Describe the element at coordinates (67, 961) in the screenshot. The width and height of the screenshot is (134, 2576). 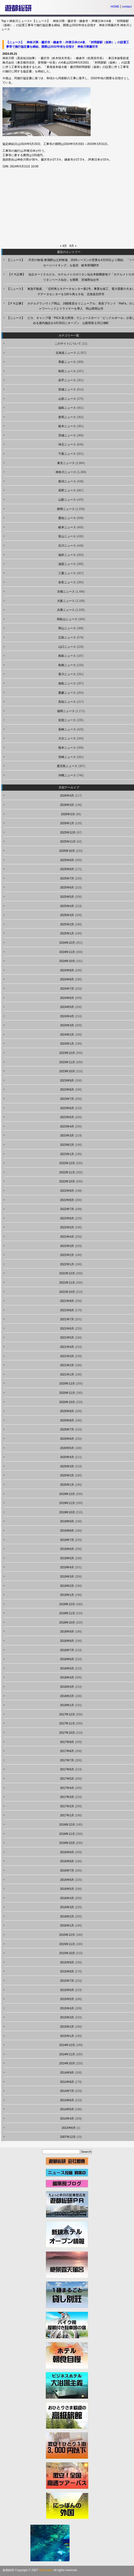
I see `2024年10月` at that location.